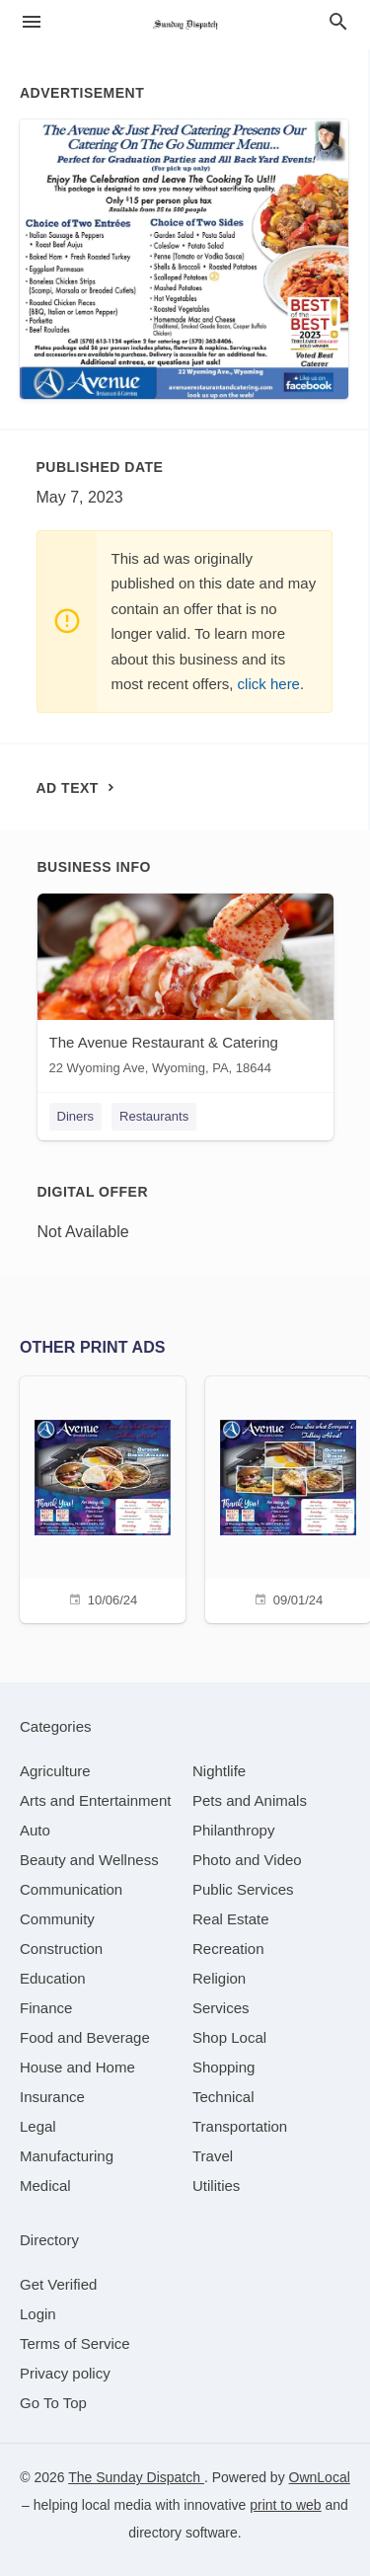  I want to click on print to web, so click(285, 2505).